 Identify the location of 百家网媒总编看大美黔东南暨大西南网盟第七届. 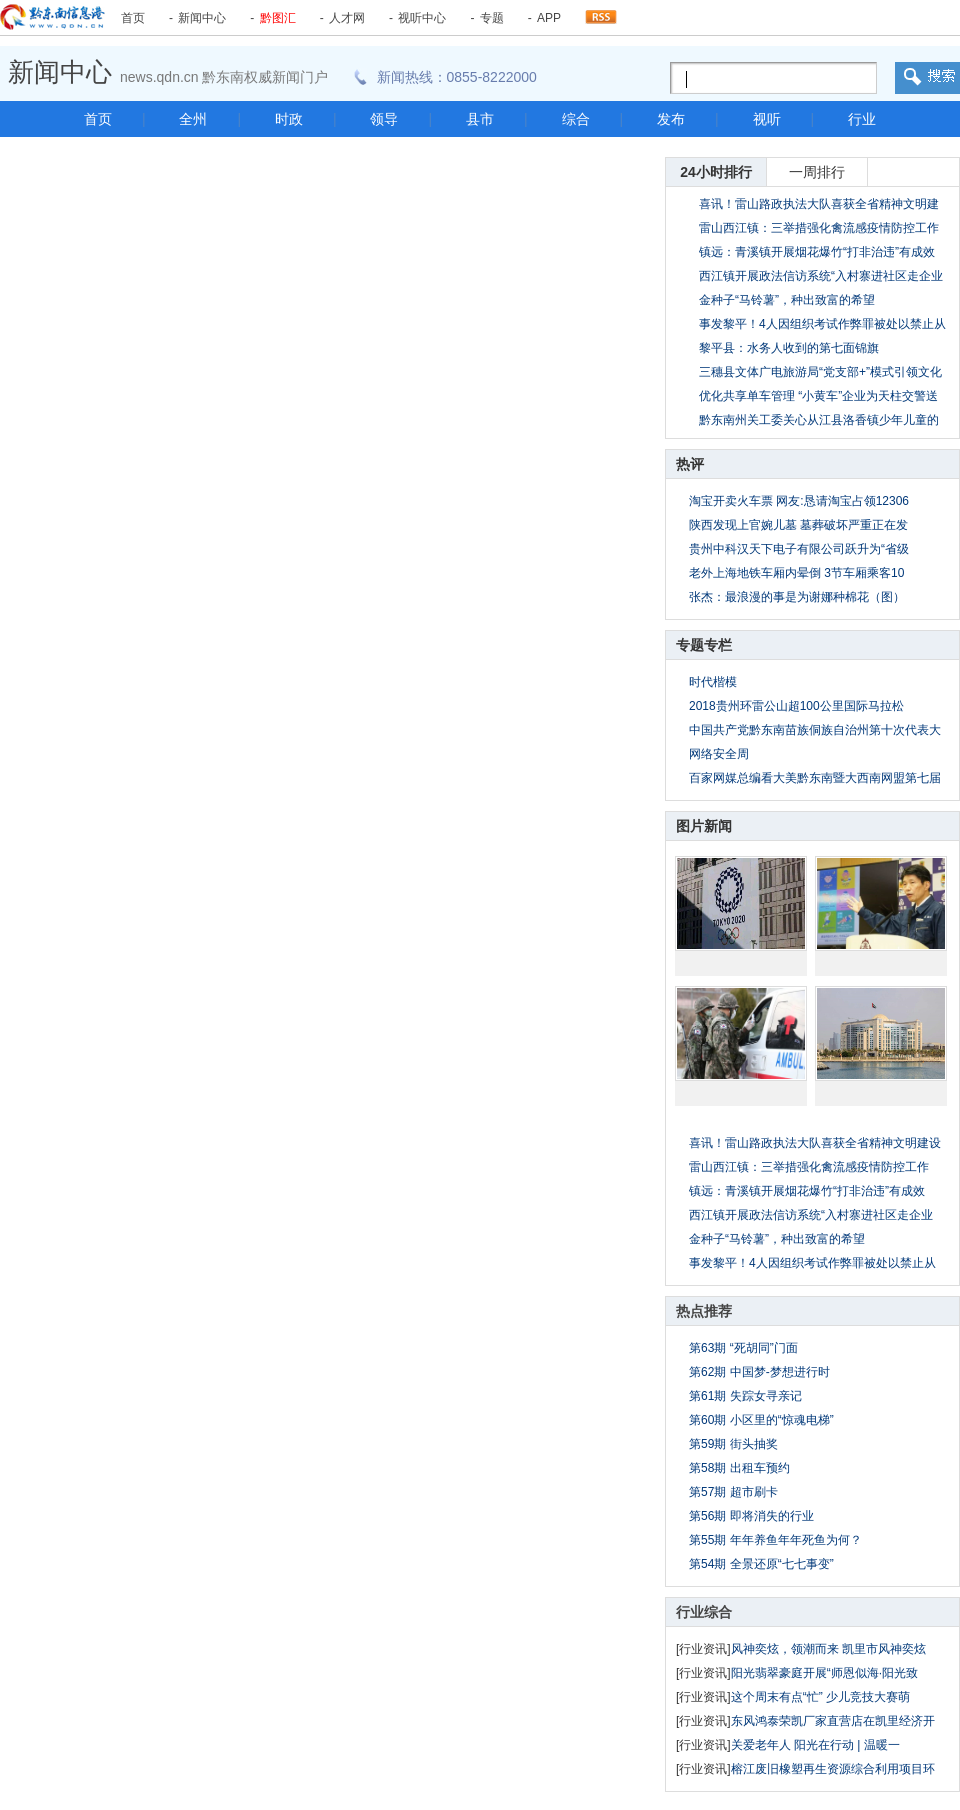
(815, 778).